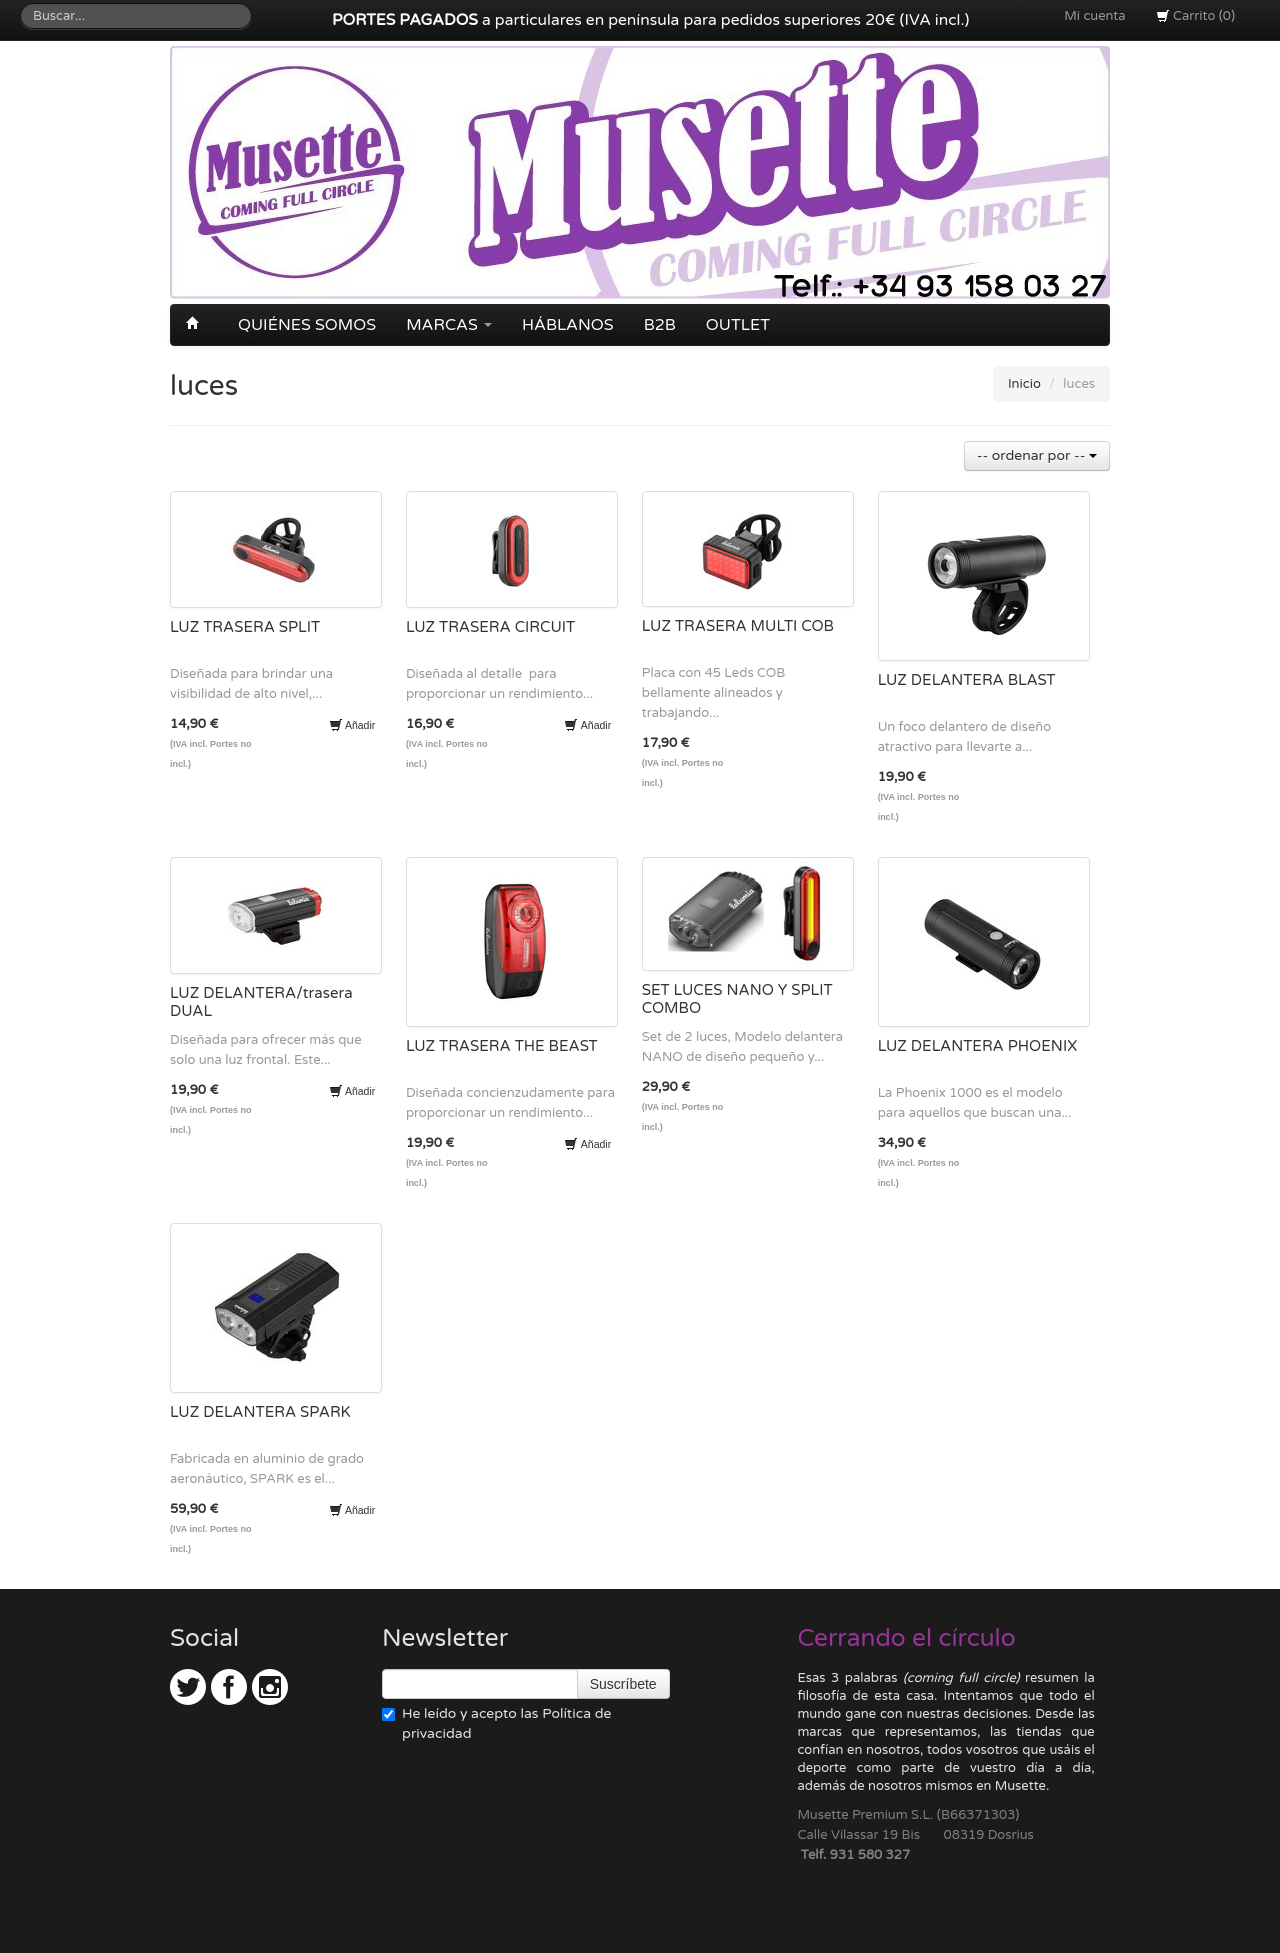  Describe the element at coordinates (623, 1684) in the screenshot. I see `Suscríbete` at that location.